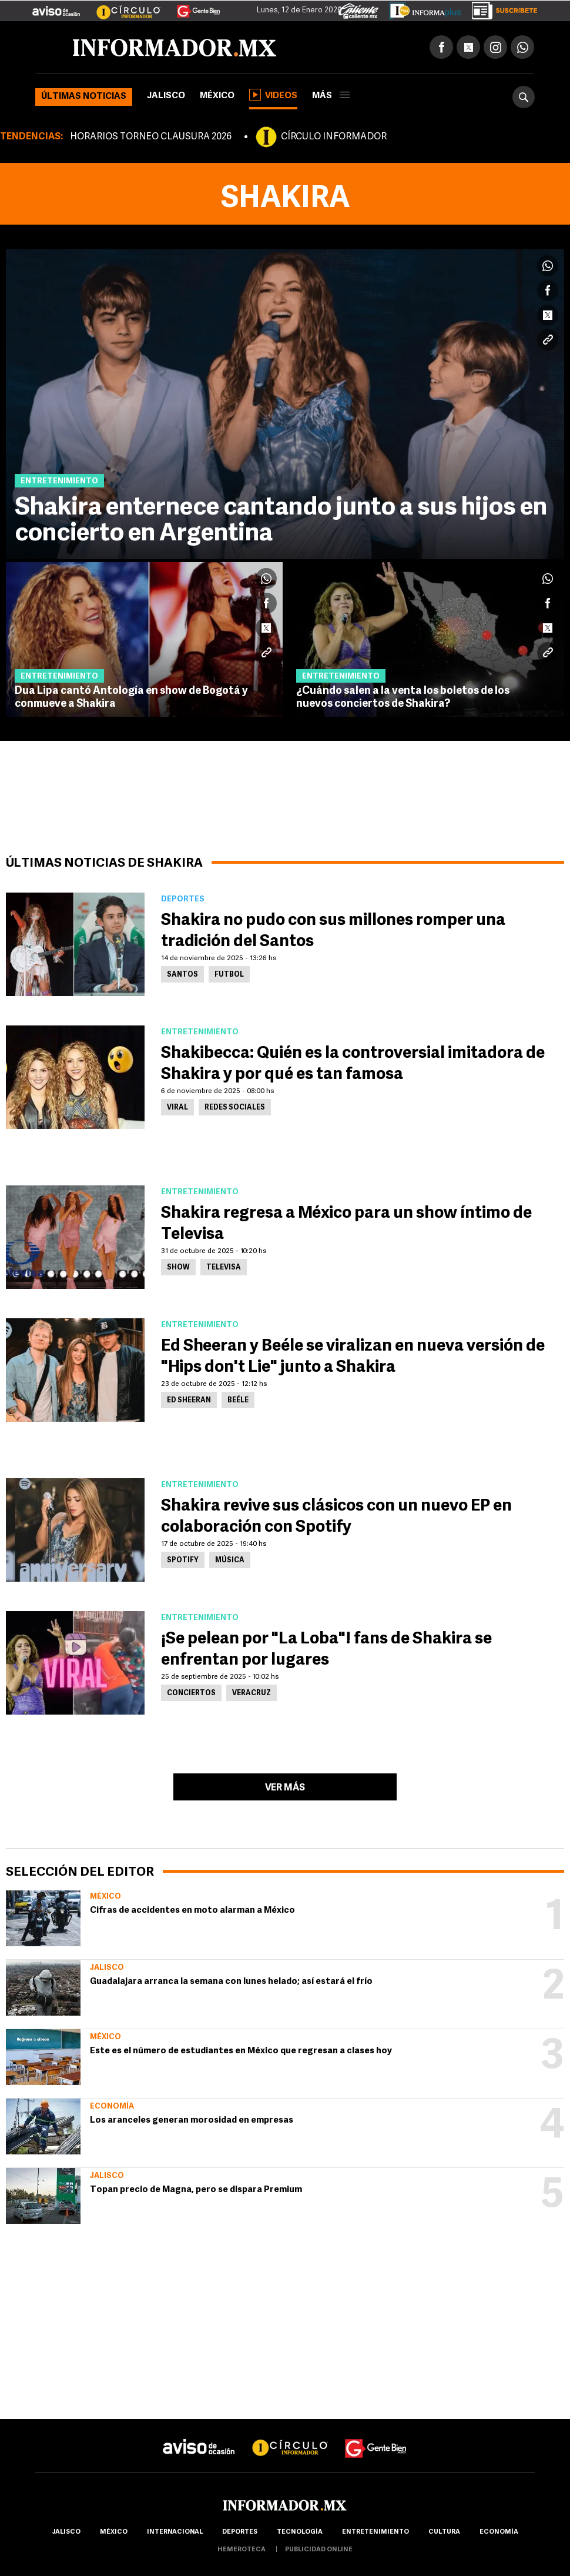 This screenshot has width=570, height=2576. What do you see at coordinates (285, 1788) in the screenshot?
I see `Ver más` at bounding box center [285, 1788].